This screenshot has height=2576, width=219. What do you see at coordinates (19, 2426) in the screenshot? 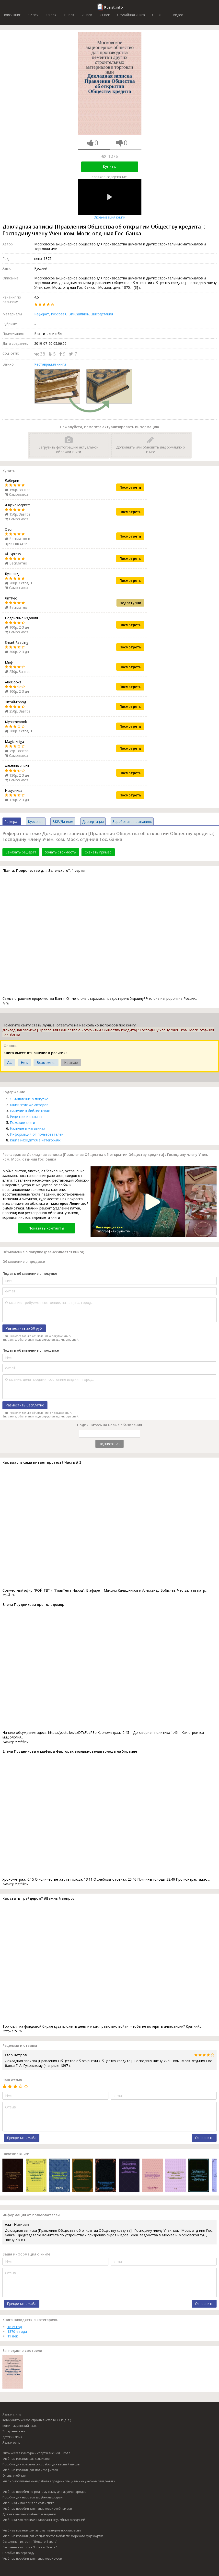
I see `Коми - зырянский язык` at bounding box center [19, 2426].